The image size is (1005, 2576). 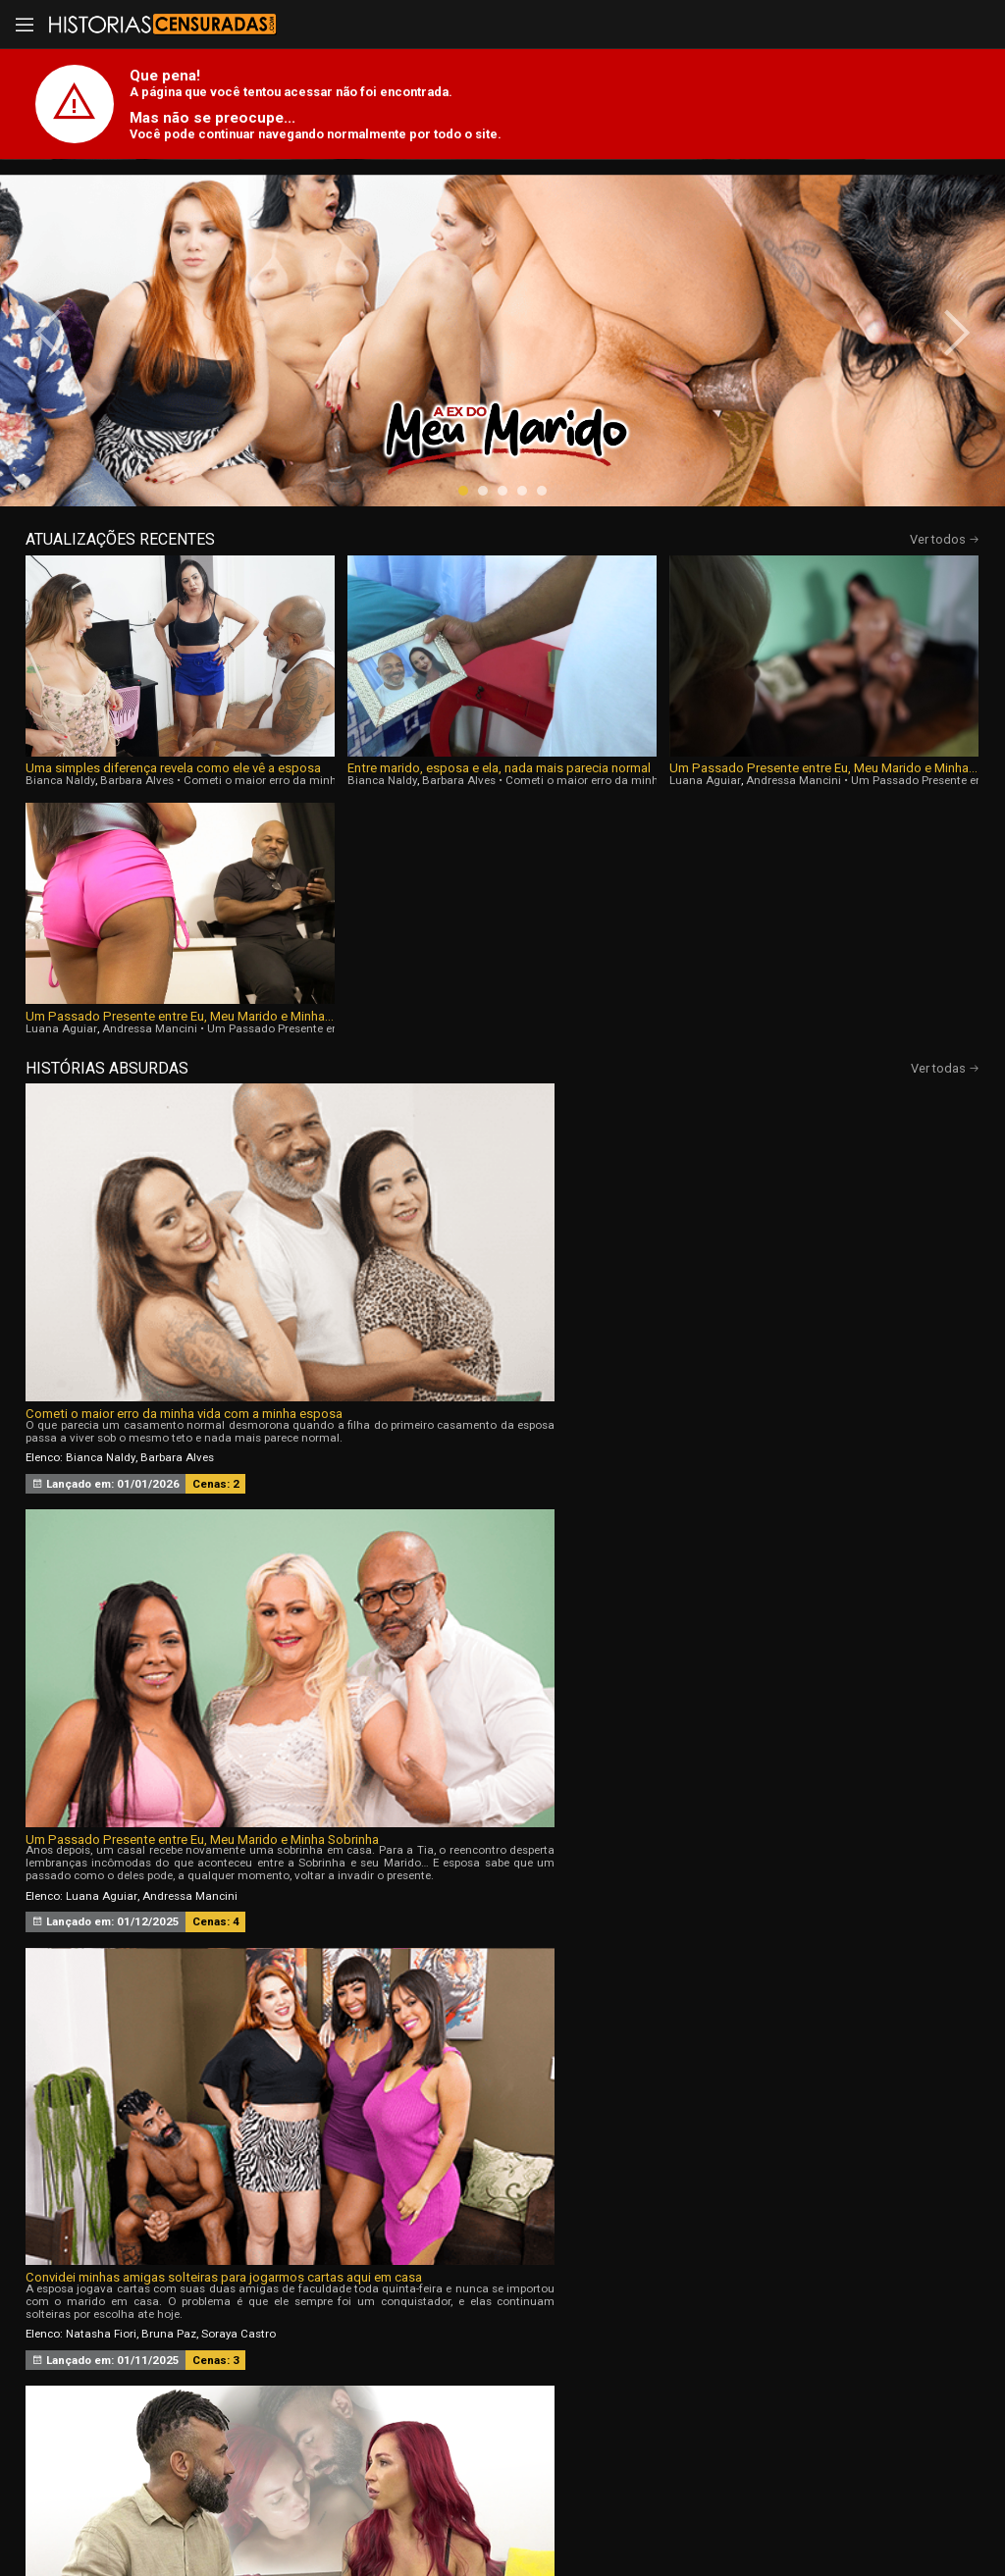 What do you see at coordinates (178, 1039) in the screenshot?
I see `Cometi o maior erro da minha vida com a minha esposa` at bounding box center [178, 1039].